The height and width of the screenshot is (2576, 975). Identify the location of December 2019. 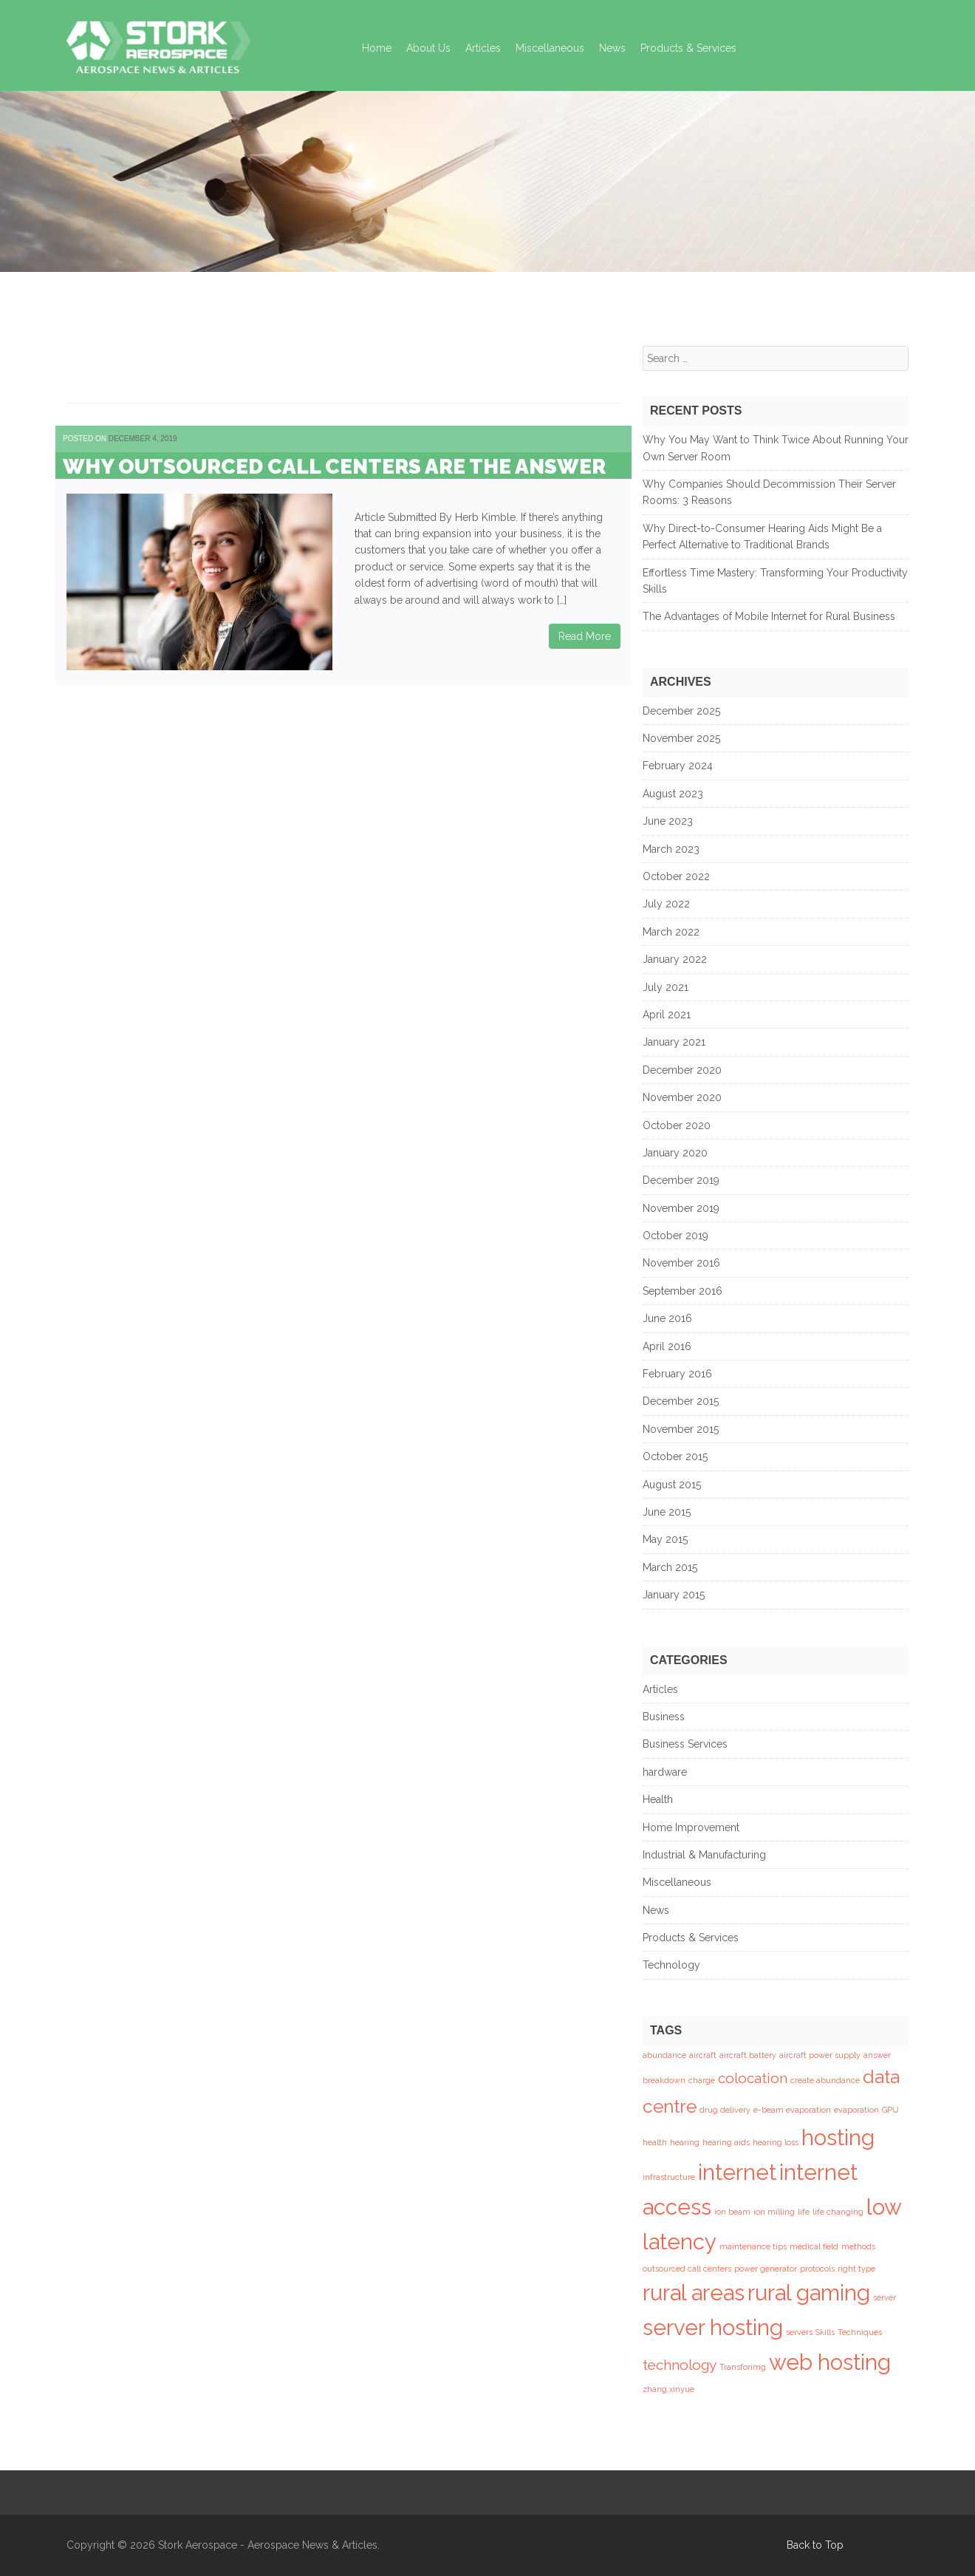
(681, 1180).